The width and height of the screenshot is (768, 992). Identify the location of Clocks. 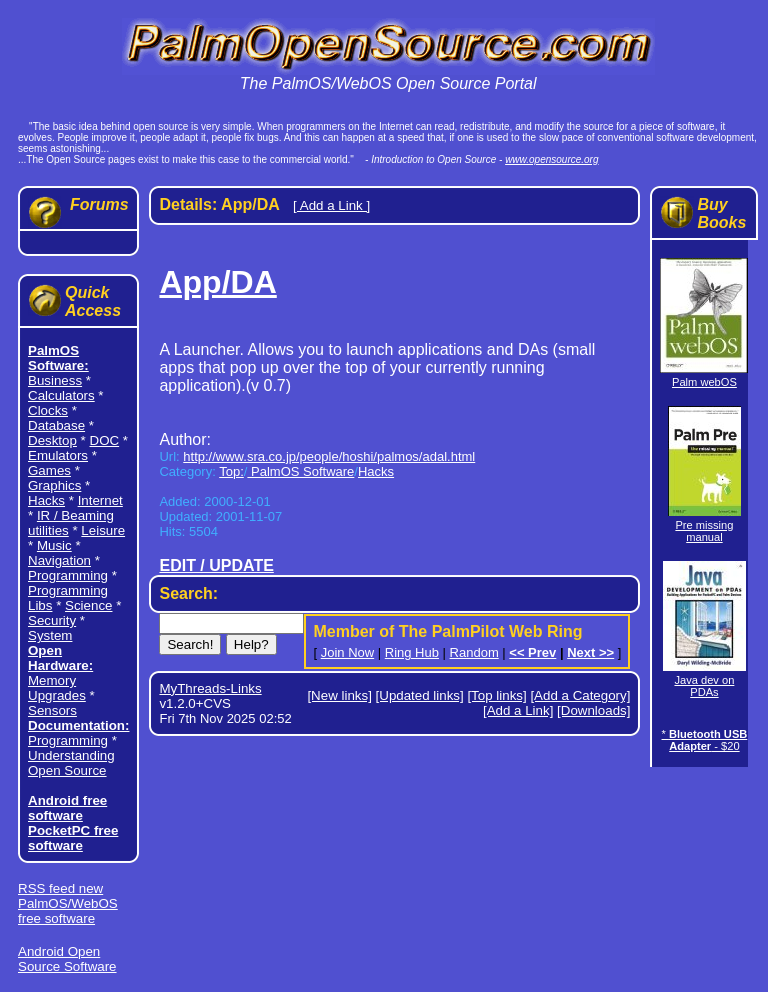
(48, 410).